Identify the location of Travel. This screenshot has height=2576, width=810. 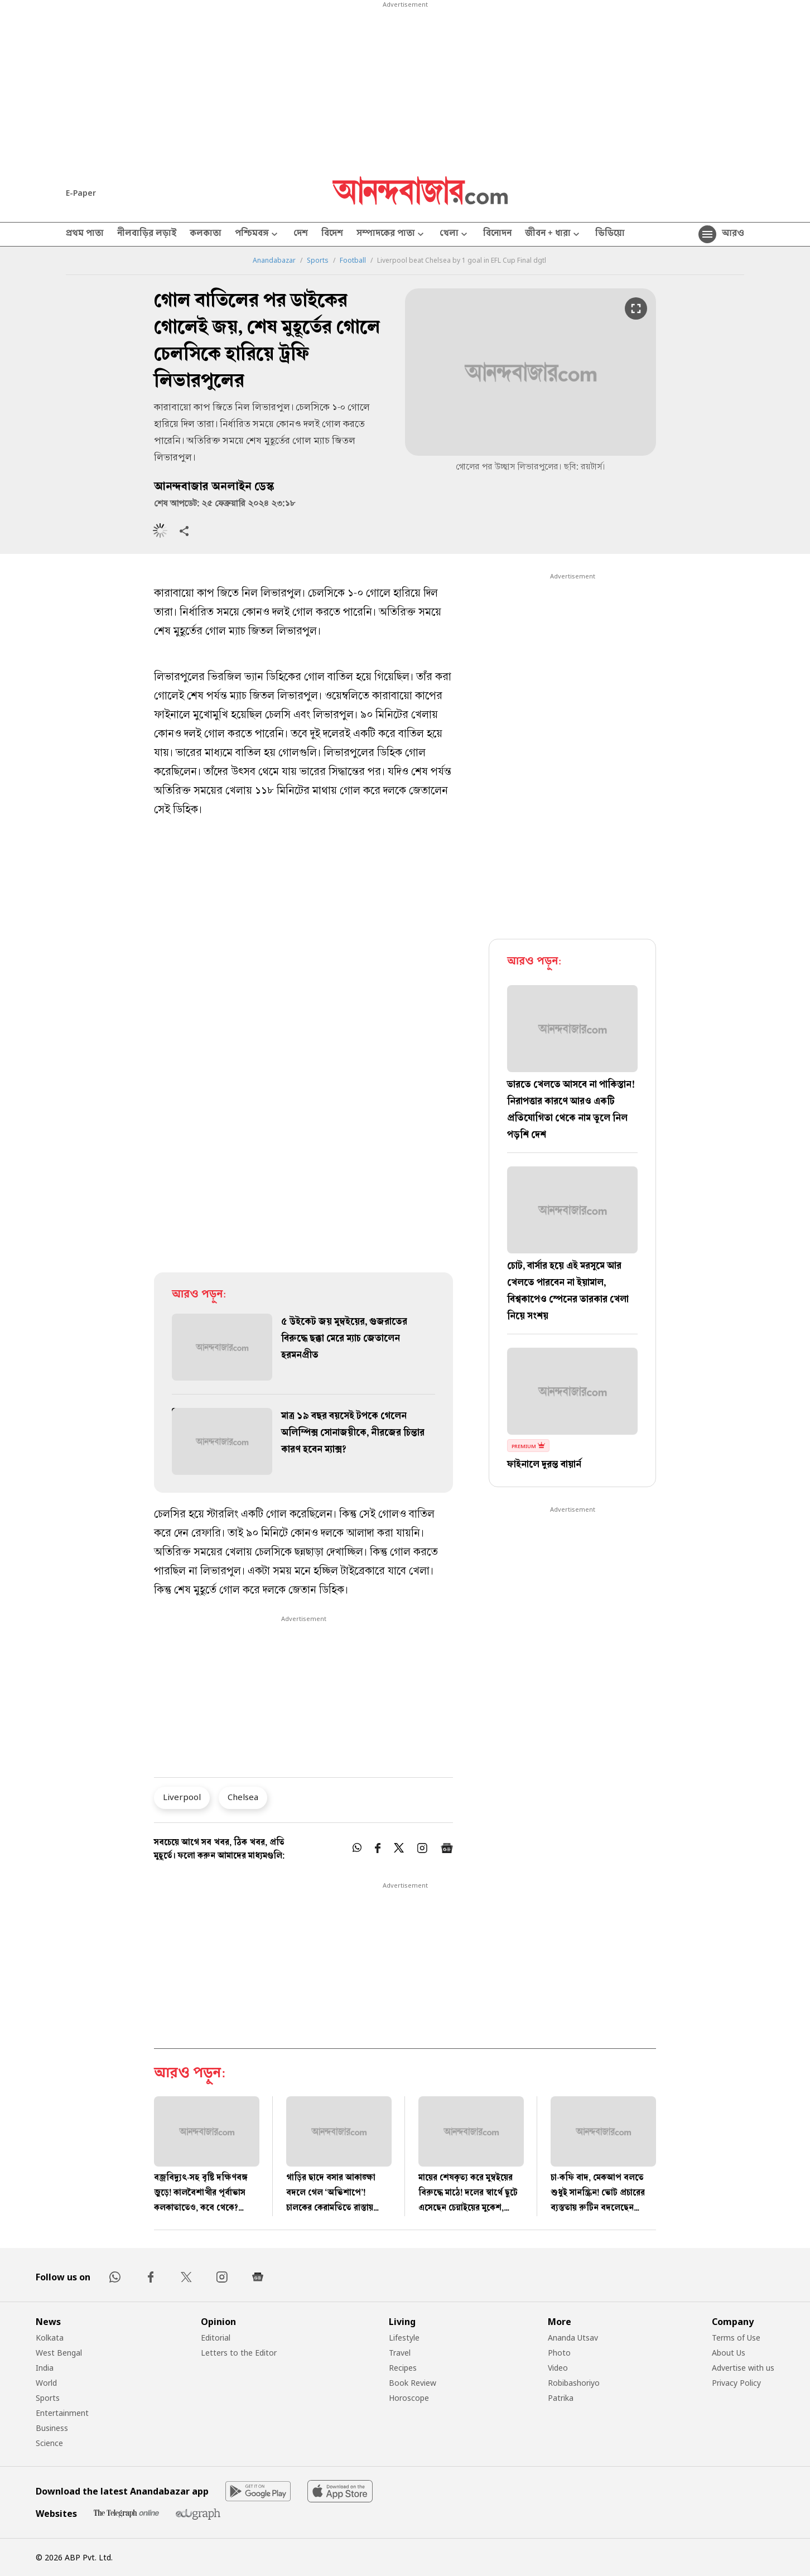
(400, 2352).